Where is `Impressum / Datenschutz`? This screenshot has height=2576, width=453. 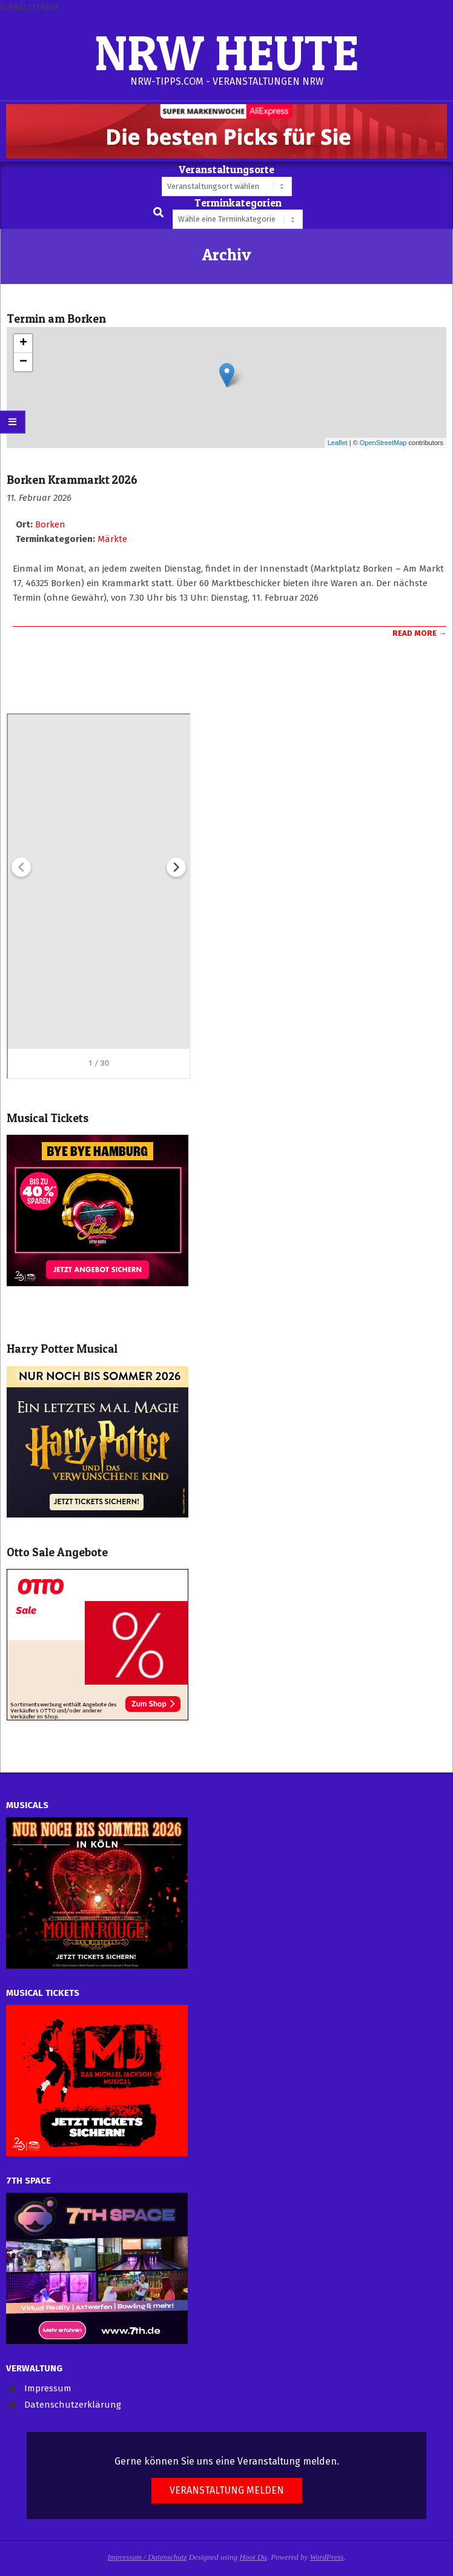 Impressum / Datenschutz is located at coordinates (147, 2556).